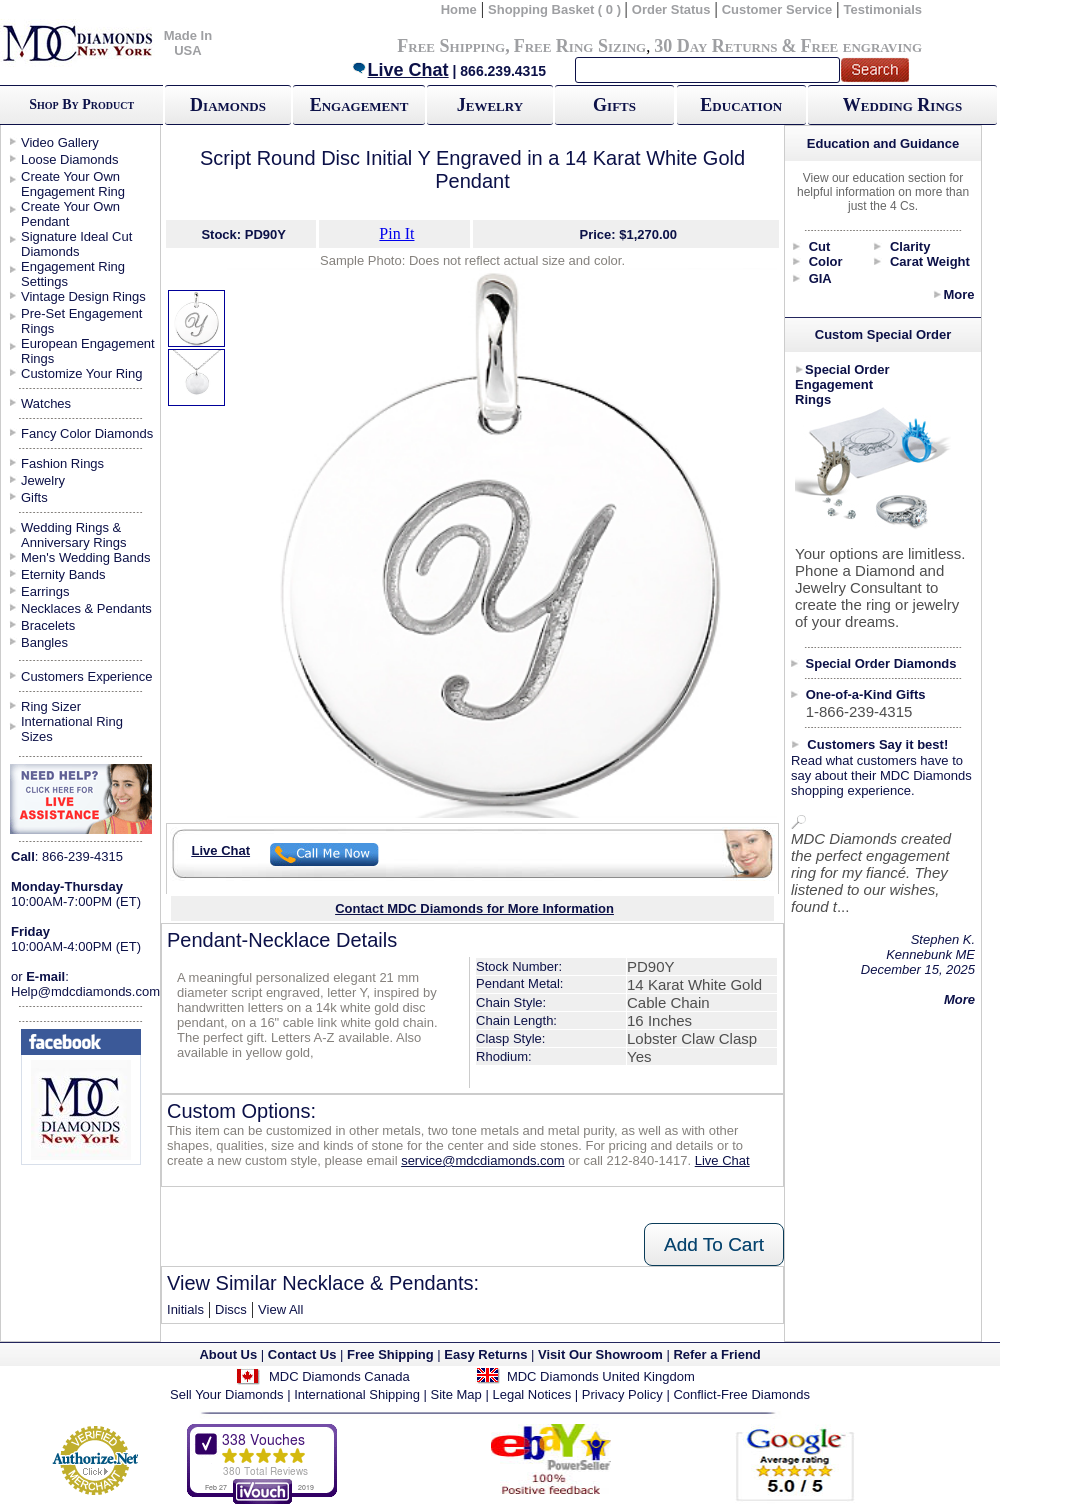 The image size is (1072, 1507). I want to click on Loose Diamonds, so click(70, 159).